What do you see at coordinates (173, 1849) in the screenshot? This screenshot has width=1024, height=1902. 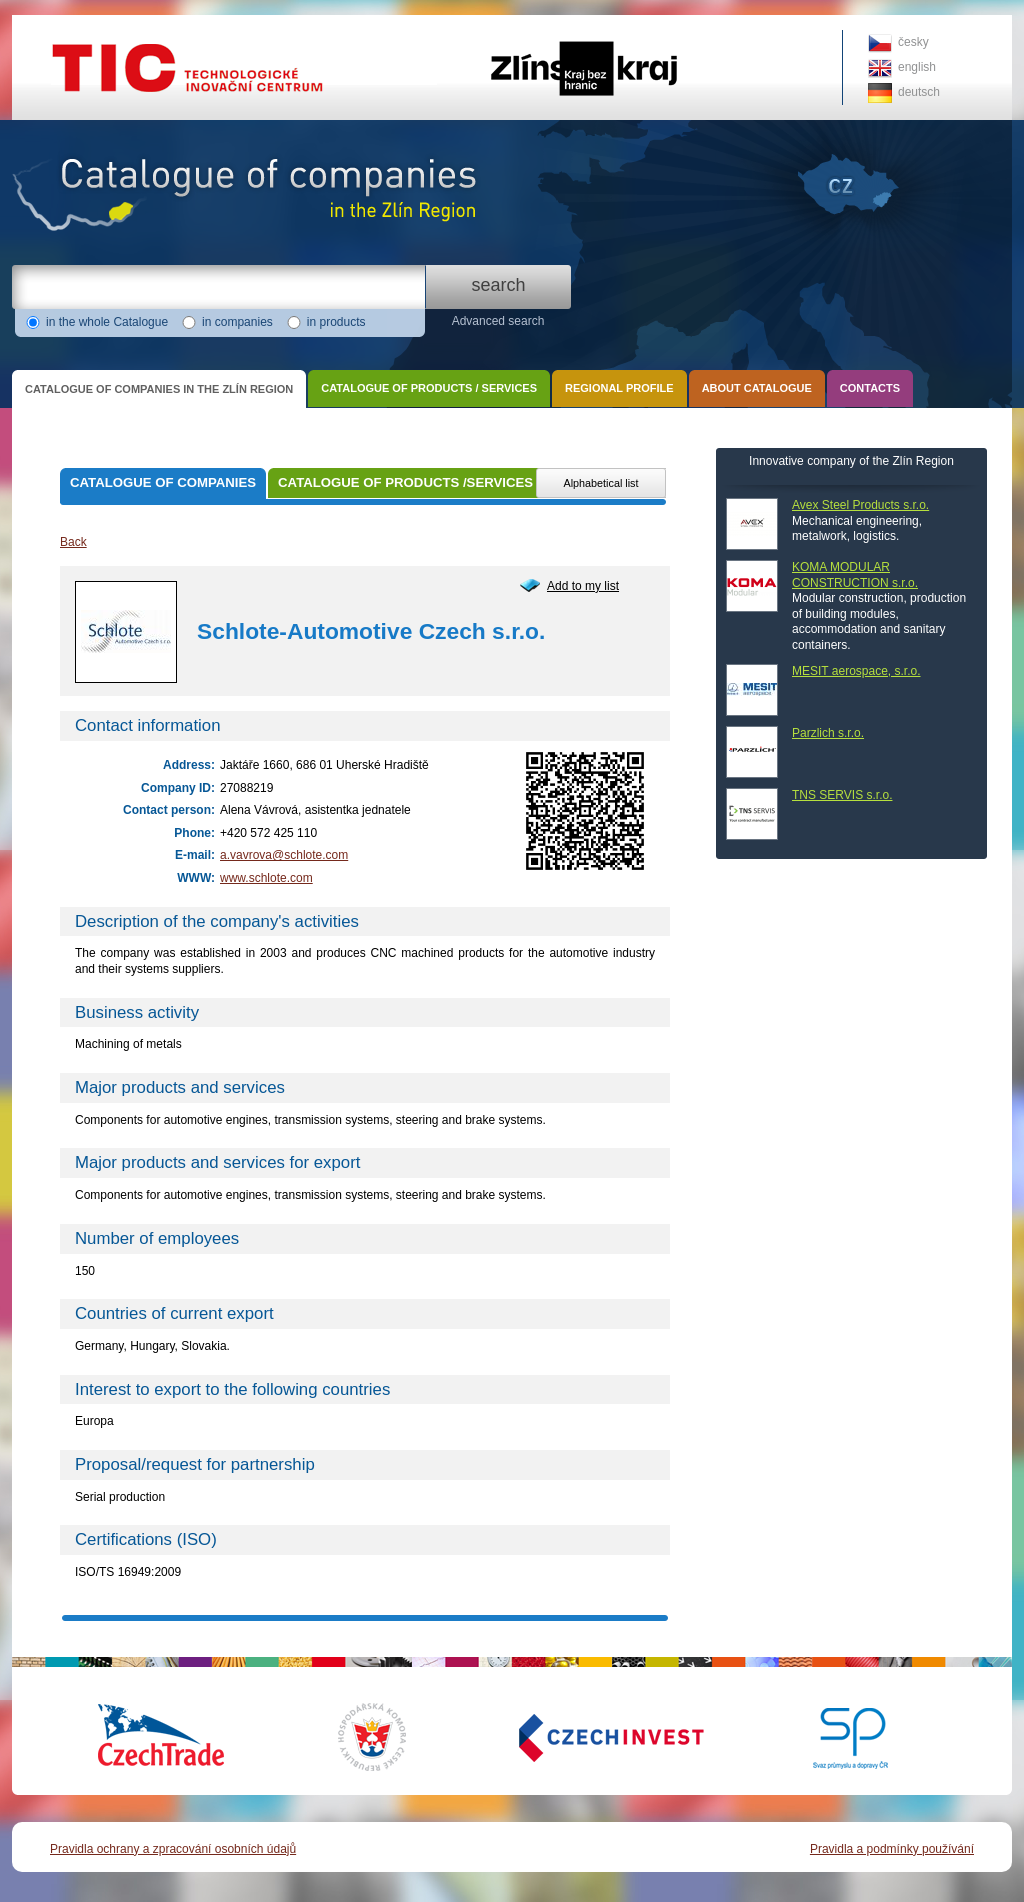 I see `Pravidla ochrany a zpracování osobních údajů` at bounding box center [173, 1849].